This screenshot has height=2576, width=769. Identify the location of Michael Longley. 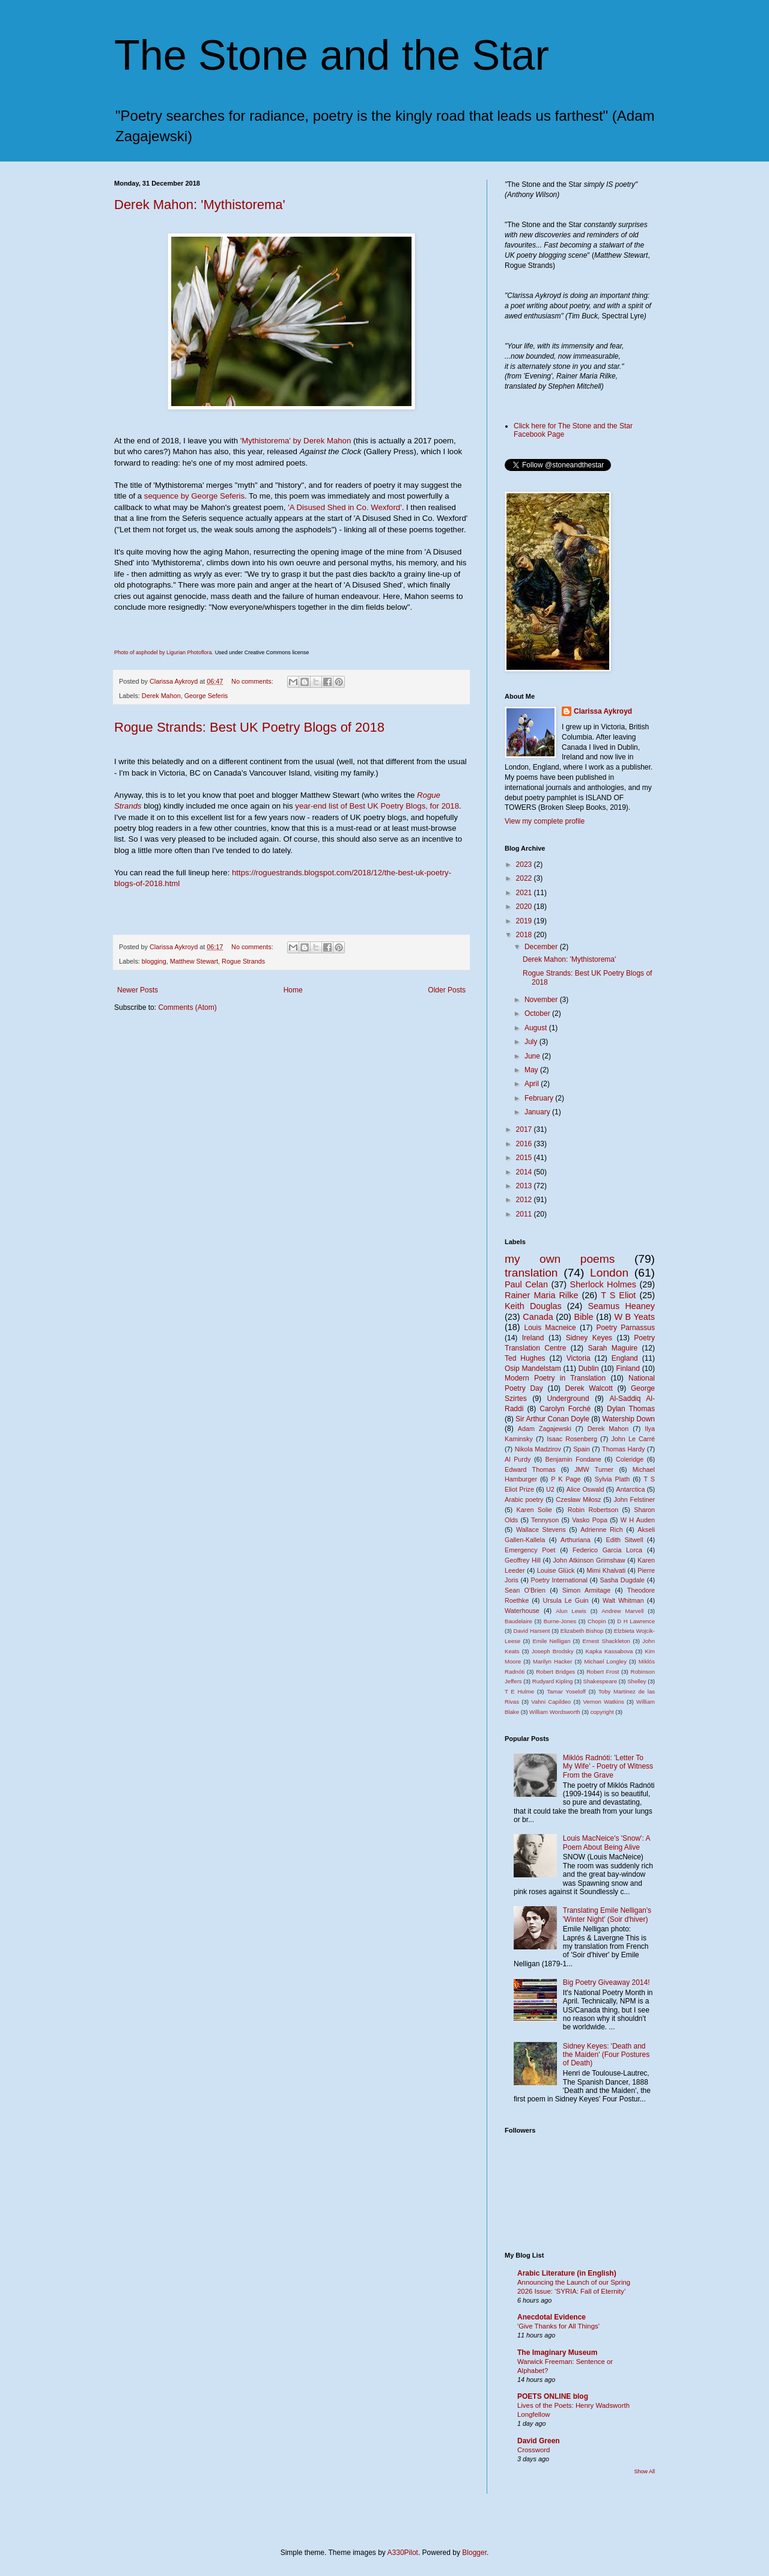
(605, 1661).